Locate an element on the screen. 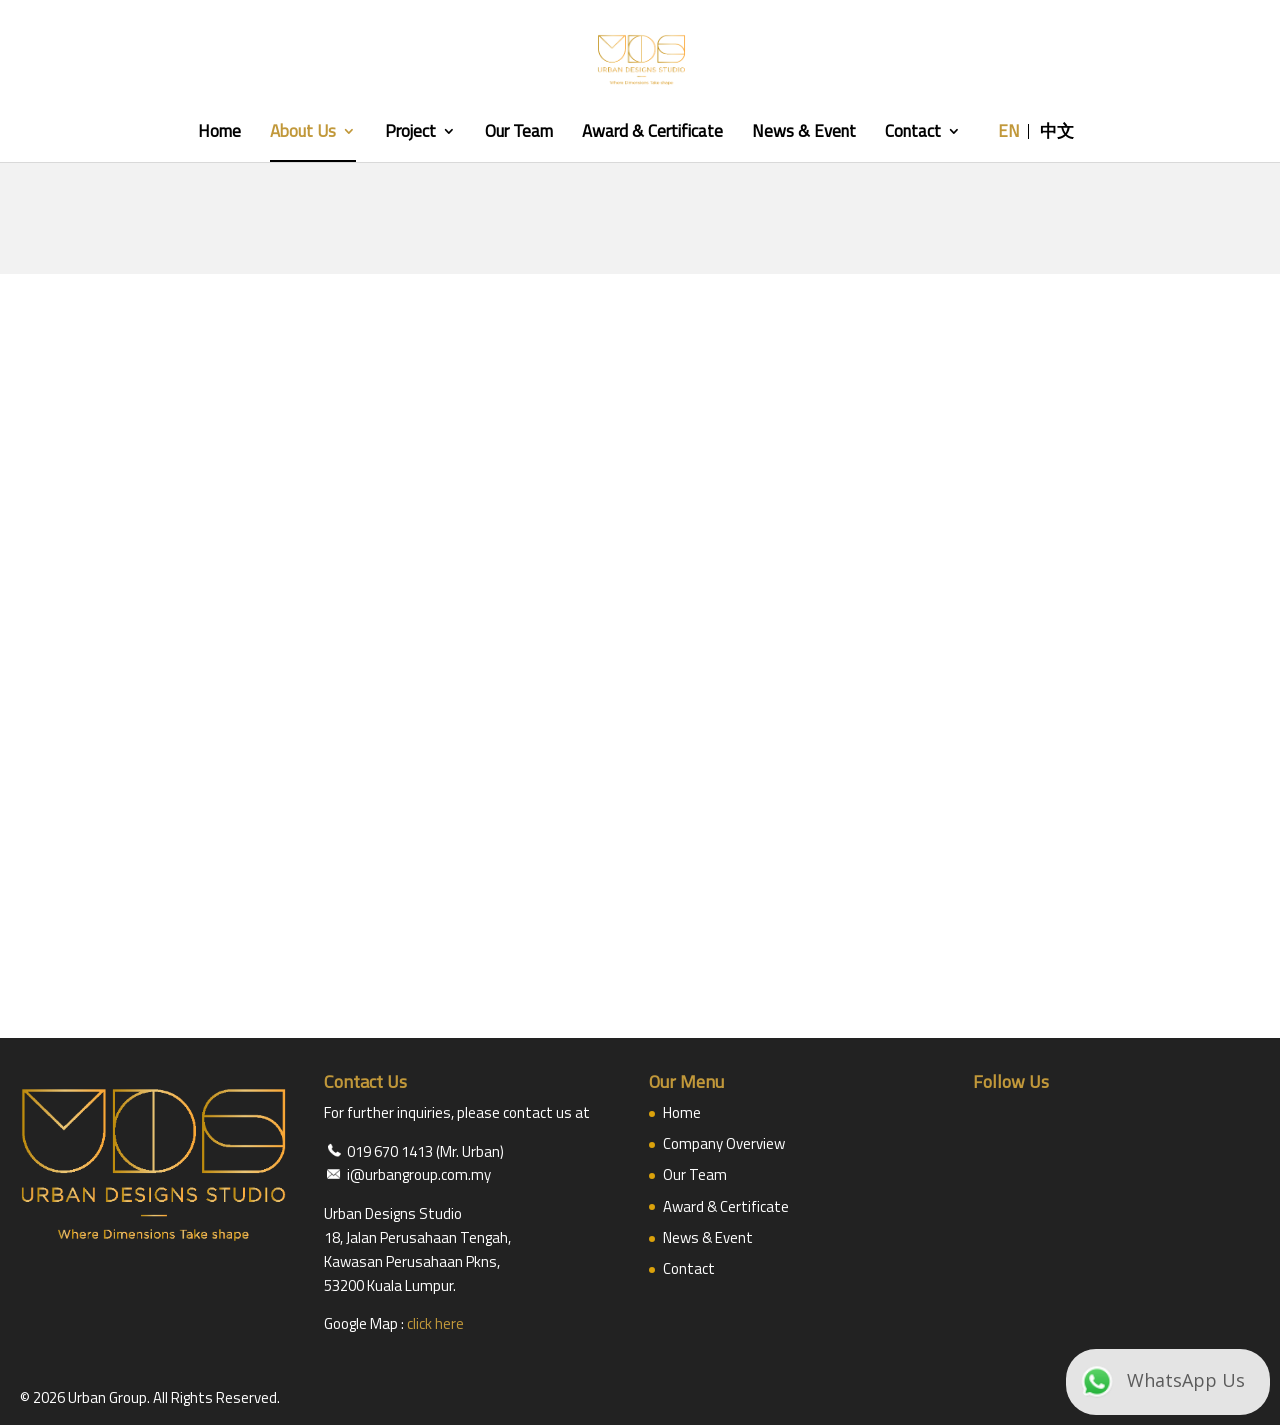  Contact is located at coordinates (913, 134).